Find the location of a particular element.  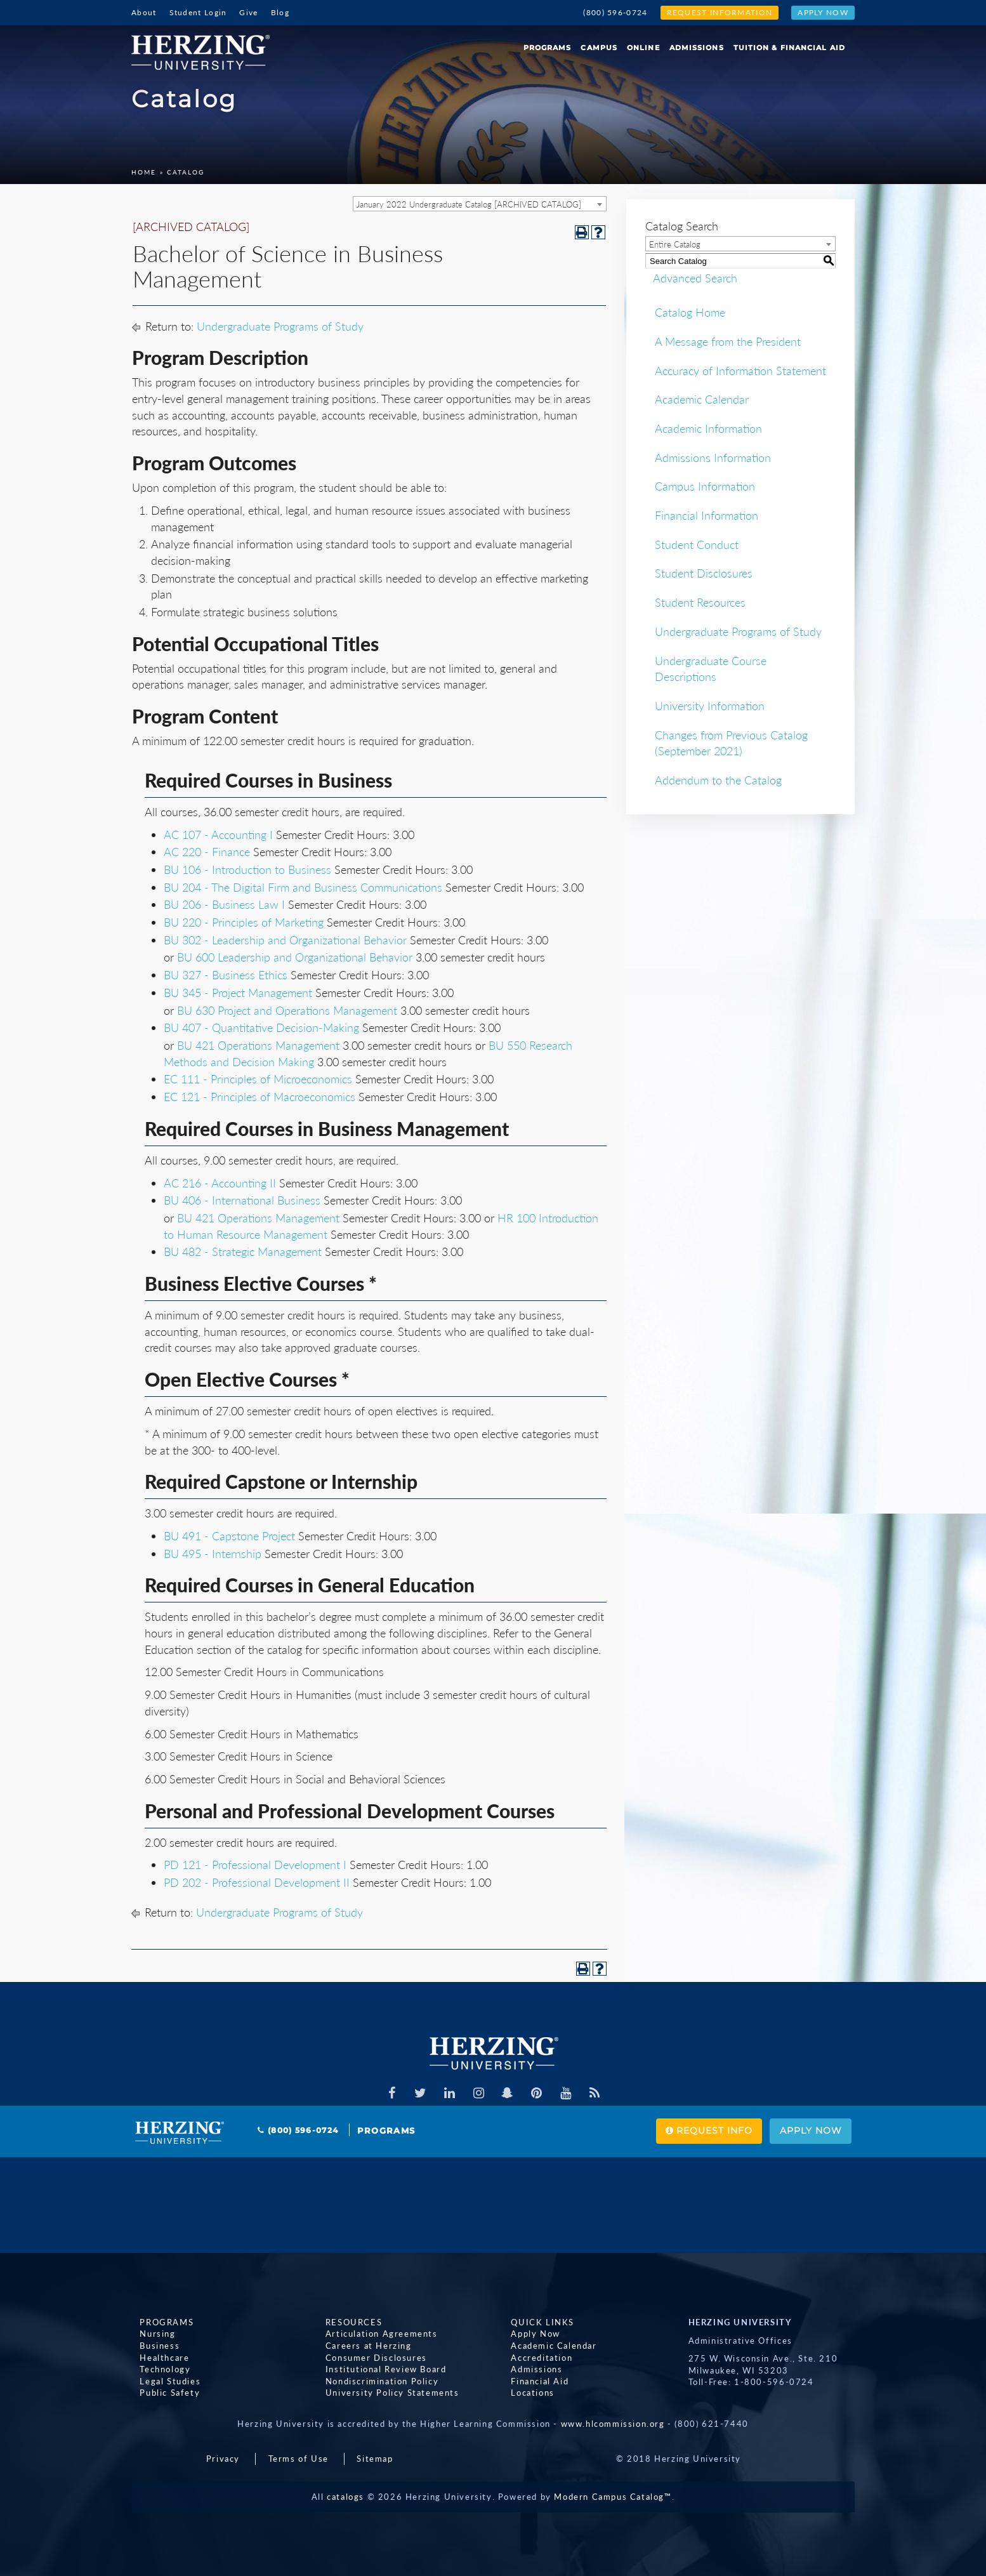

Articulation Agreements is located at coordinates (373, 2334).